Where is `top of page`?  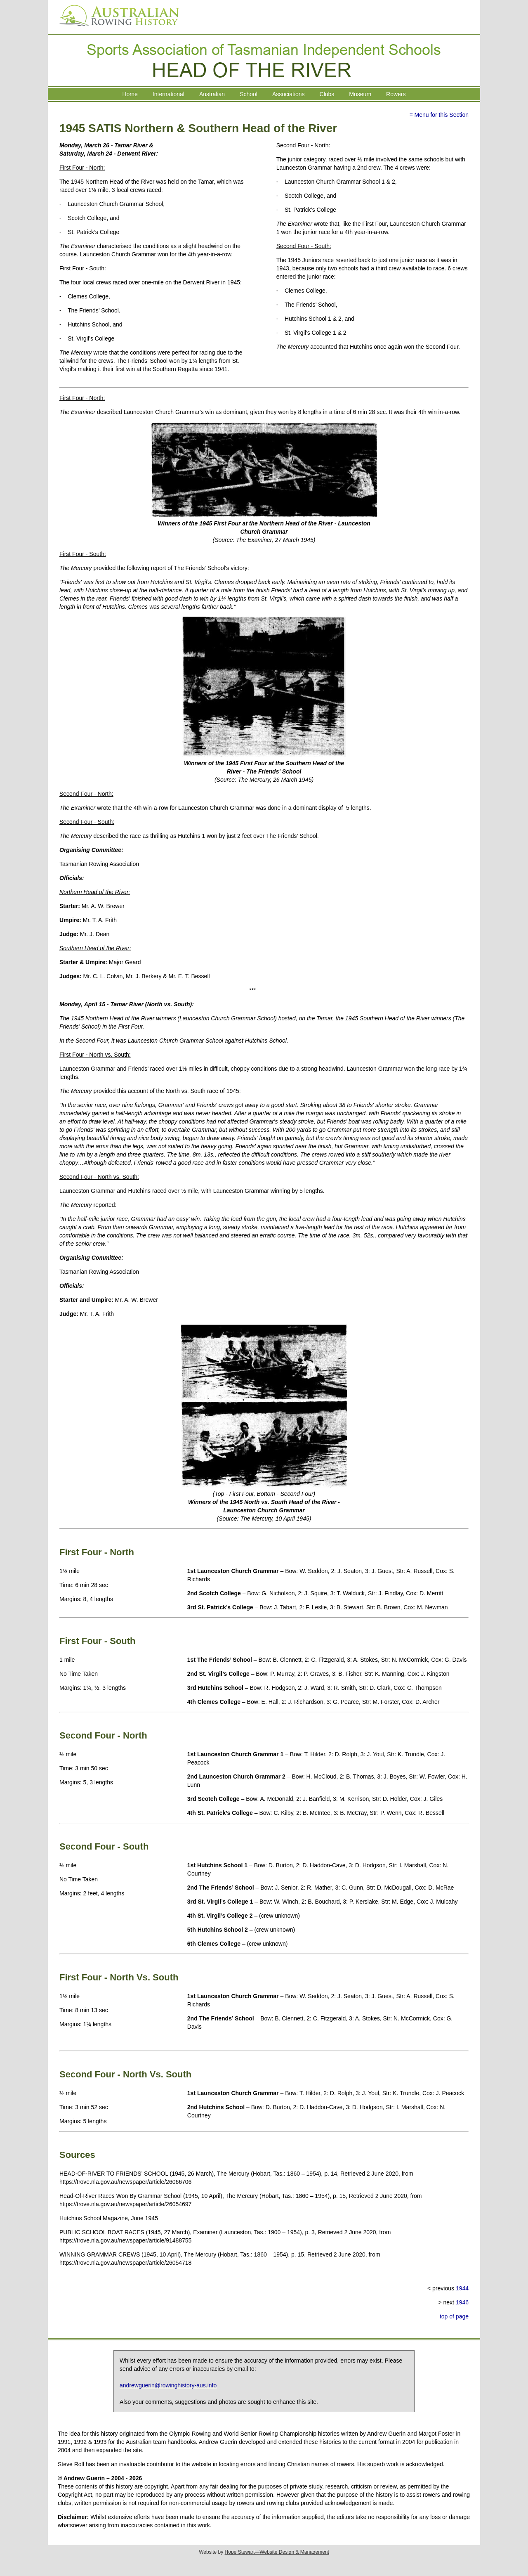
top of page is located at coordinates (454, 2316).